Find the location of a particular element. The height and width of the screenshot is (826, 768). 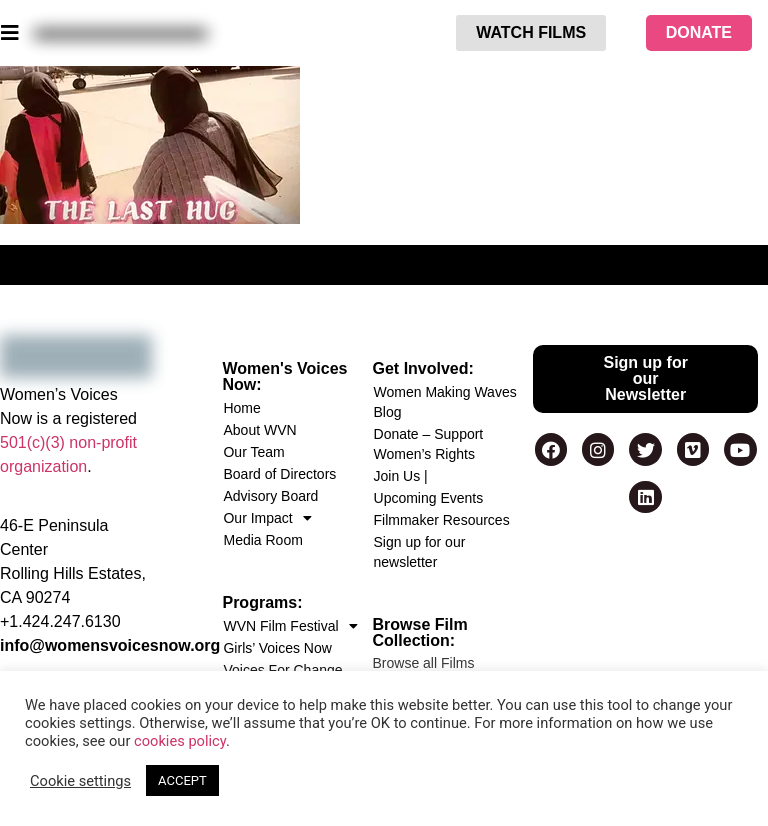

Donate – Support Women’s Rights is located at coordinates (429, 444).